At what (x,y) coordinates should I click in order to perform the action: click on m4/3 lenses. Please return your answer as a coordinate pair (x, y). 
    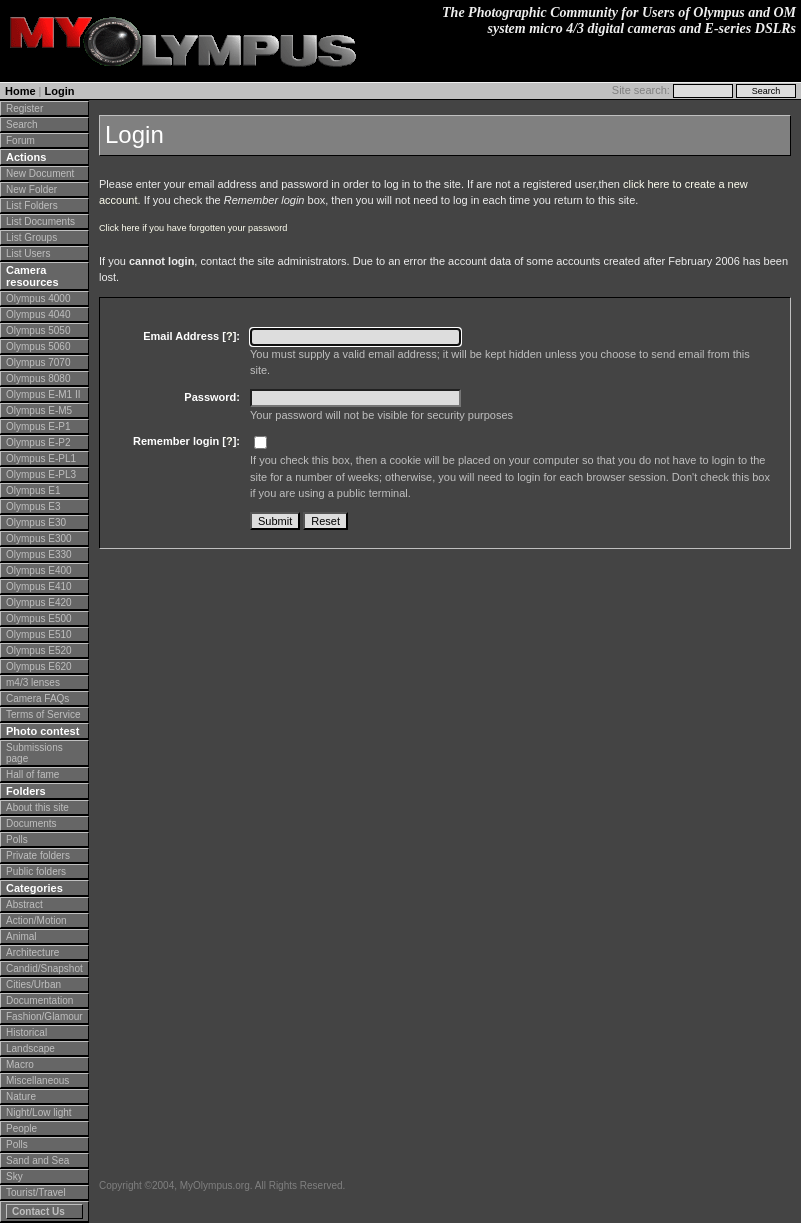
    Looking at the image, I should click on (33, 682).